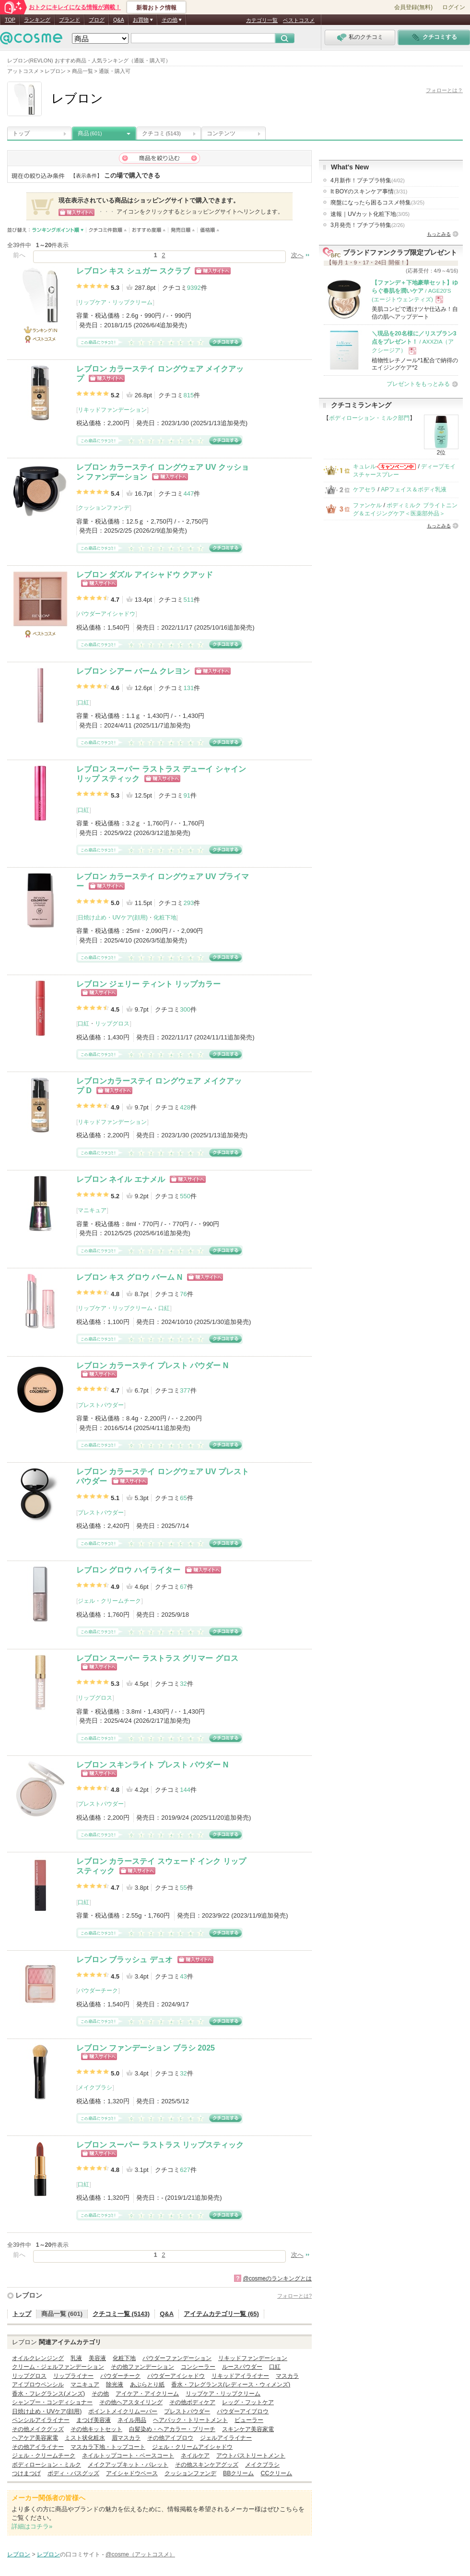 This screenshot has height=2576, width=470. I want to click on レブロン スーパー ラストラス リップスティック, so click(160, 2145).